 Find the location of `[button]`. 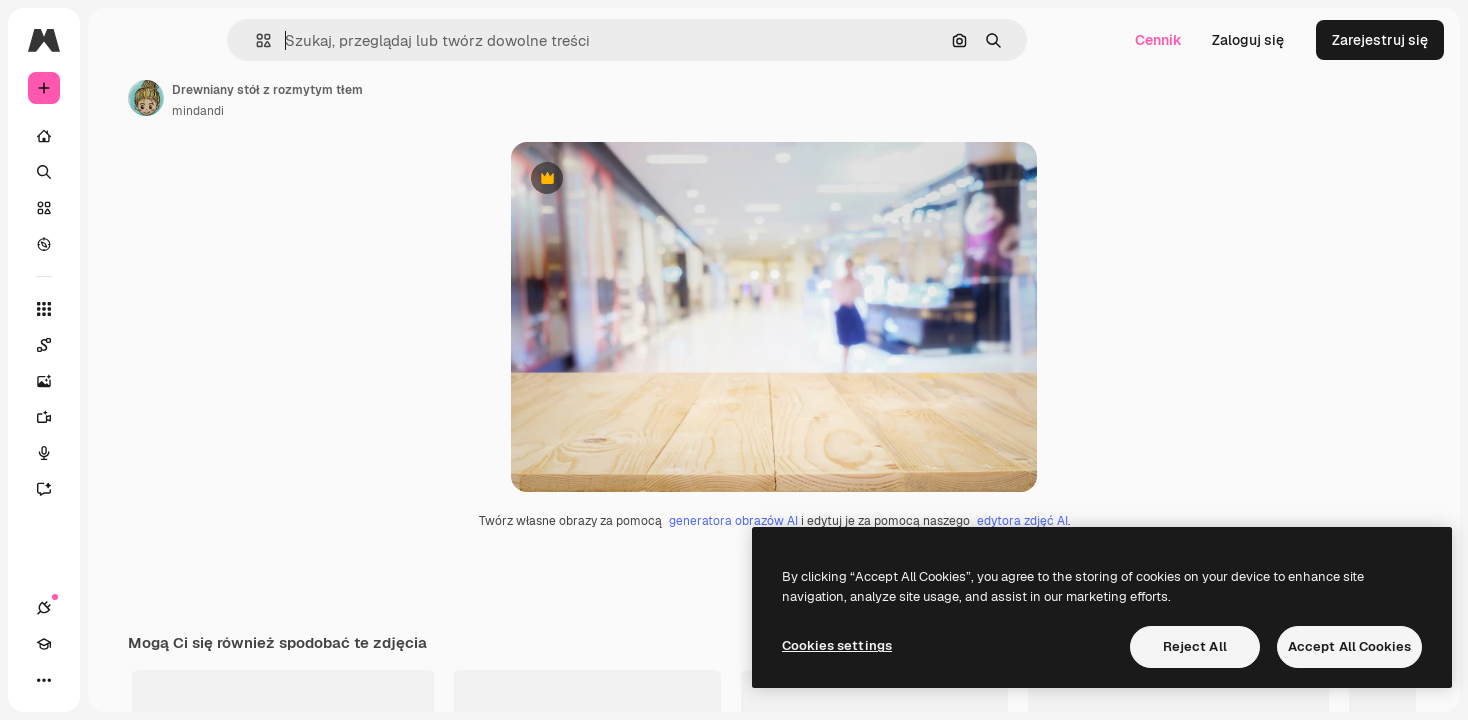

[button] is located at coordinates (331, 40).